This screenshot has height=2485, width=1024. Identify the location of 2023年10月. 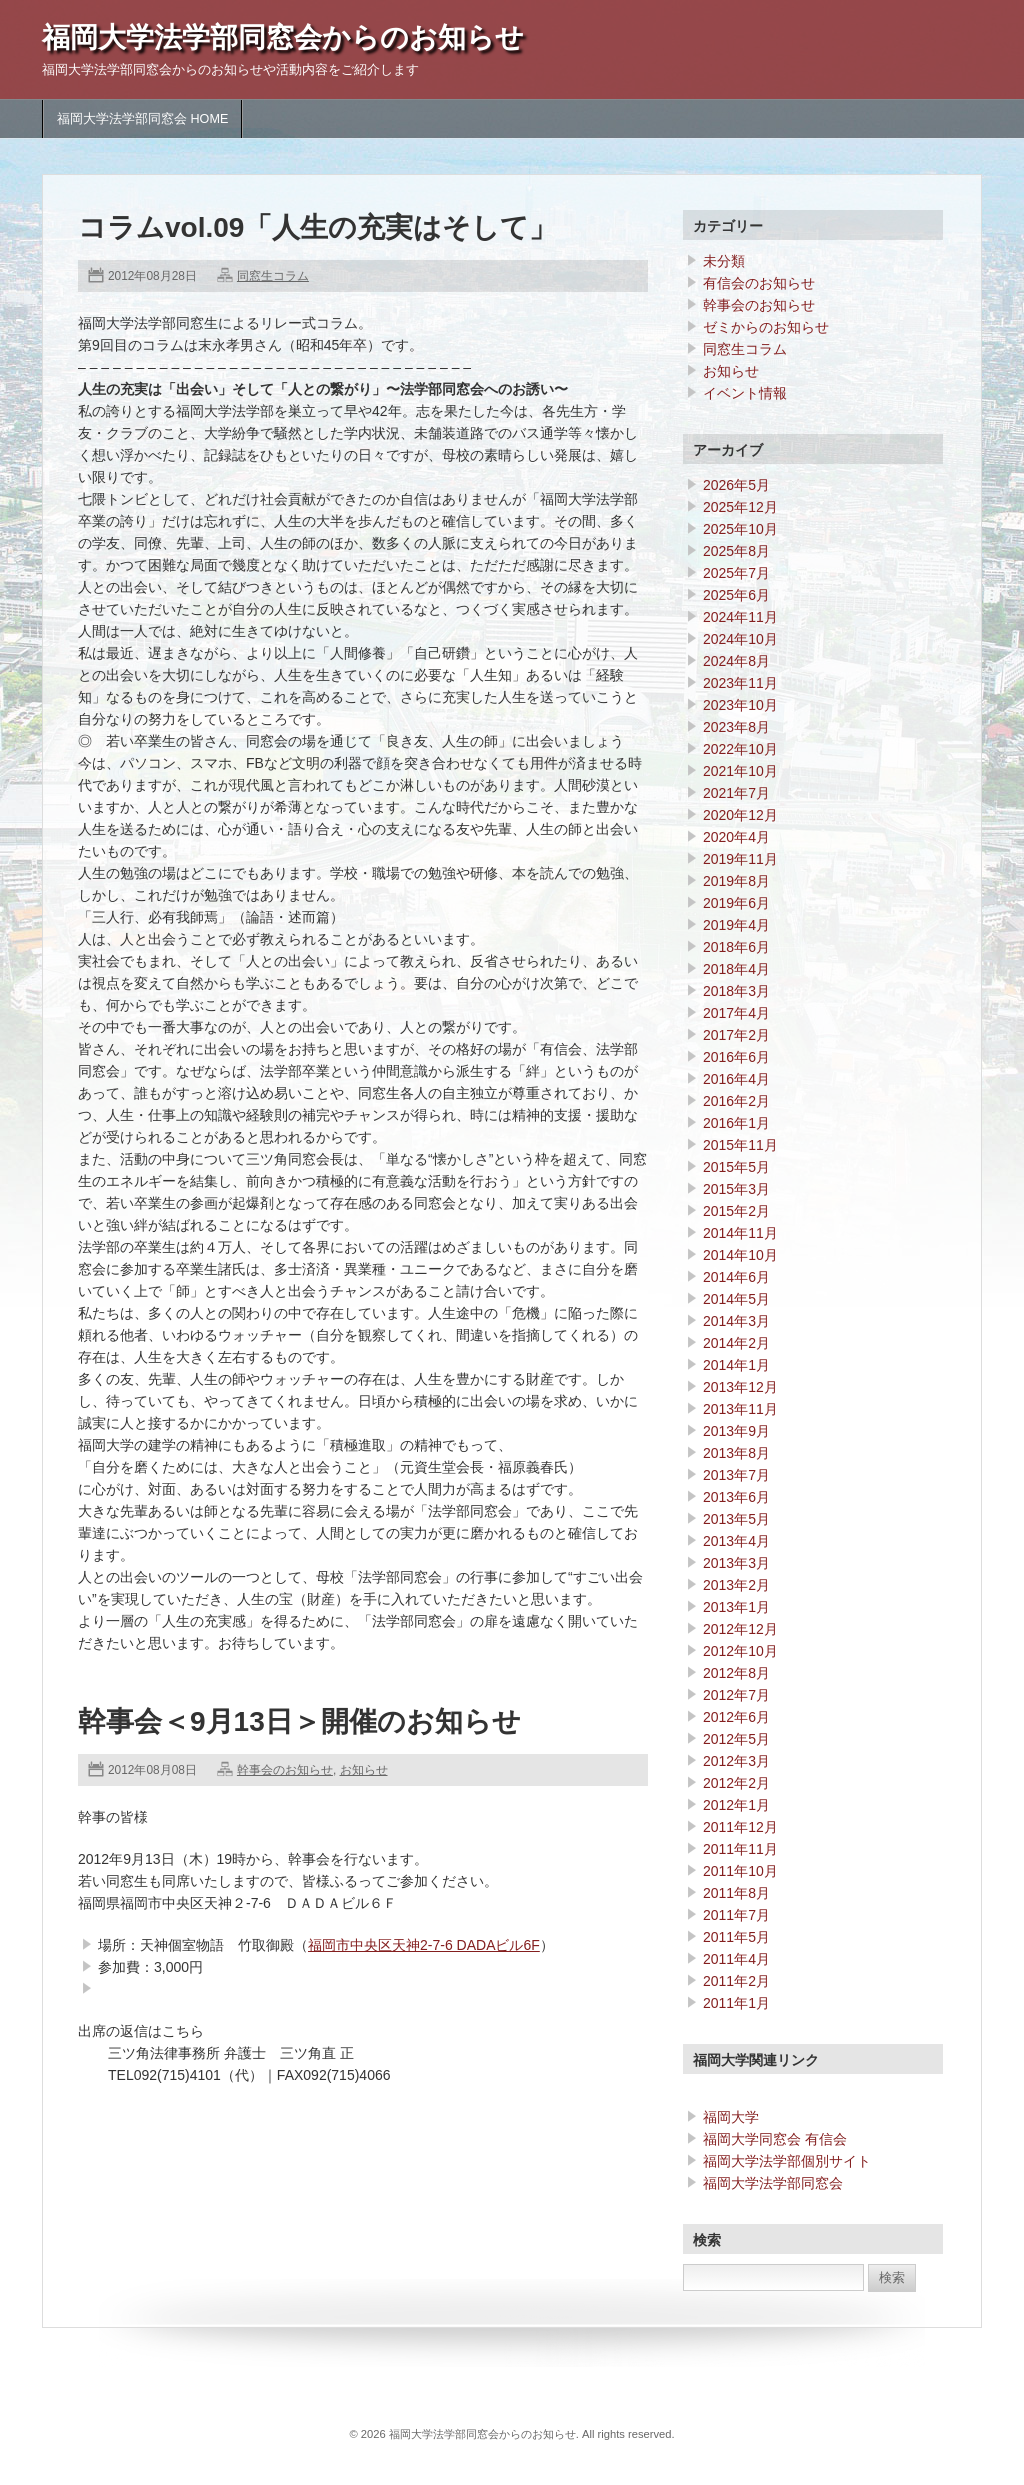
(740, 705).